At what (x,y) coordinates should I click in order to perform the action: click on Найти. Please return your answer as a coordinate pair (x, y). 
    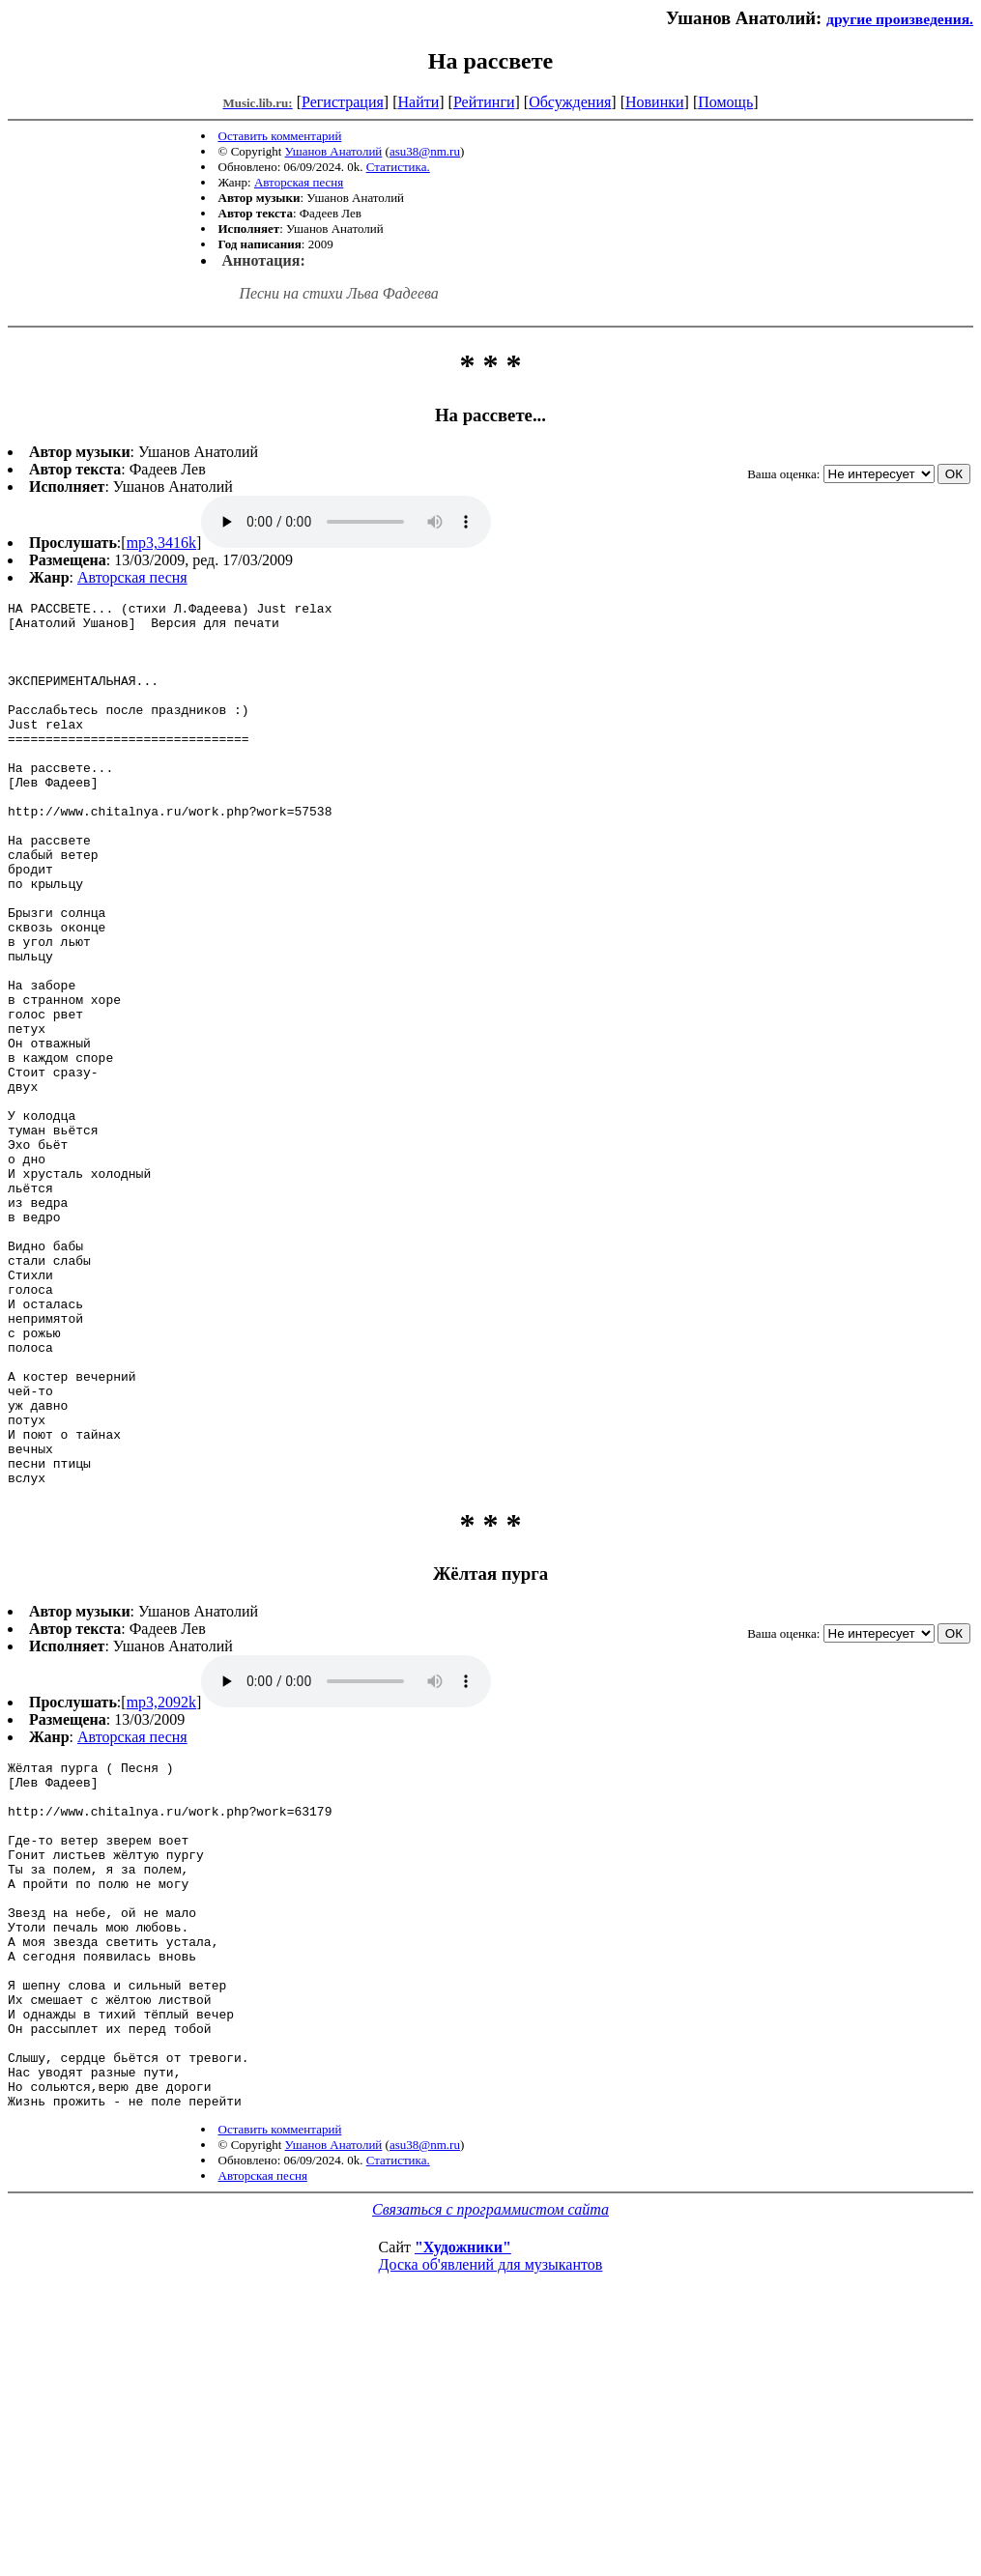
    Looking at the image, I should click on (418, 102).